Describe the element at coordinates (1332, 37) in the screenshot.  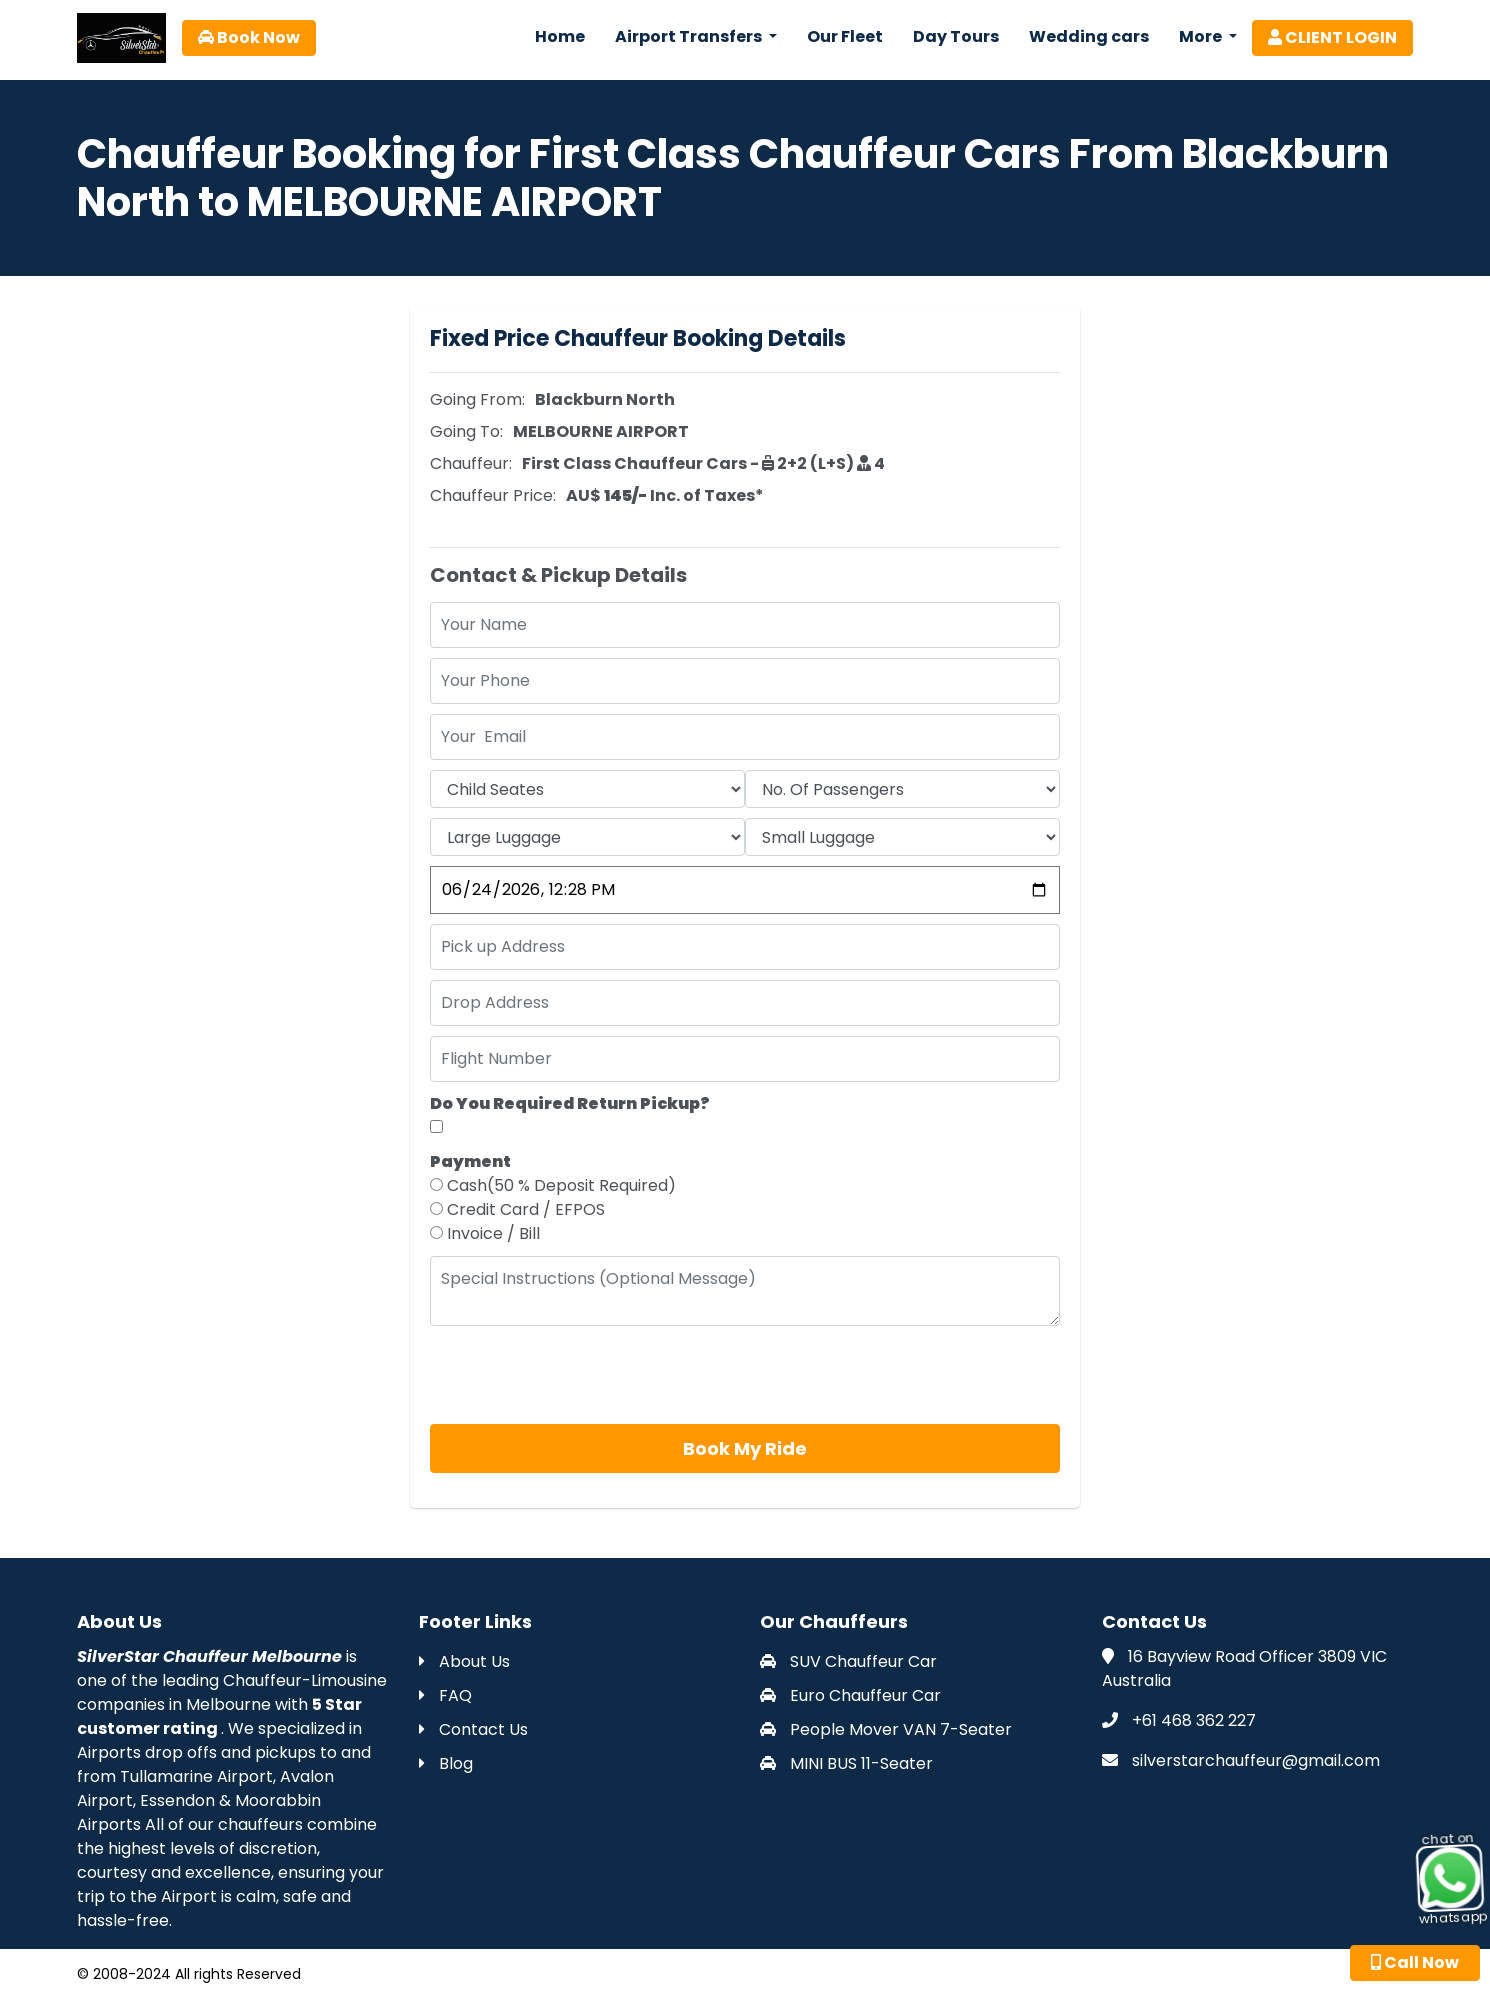
I see `CLIENT LOGIN` at that location.